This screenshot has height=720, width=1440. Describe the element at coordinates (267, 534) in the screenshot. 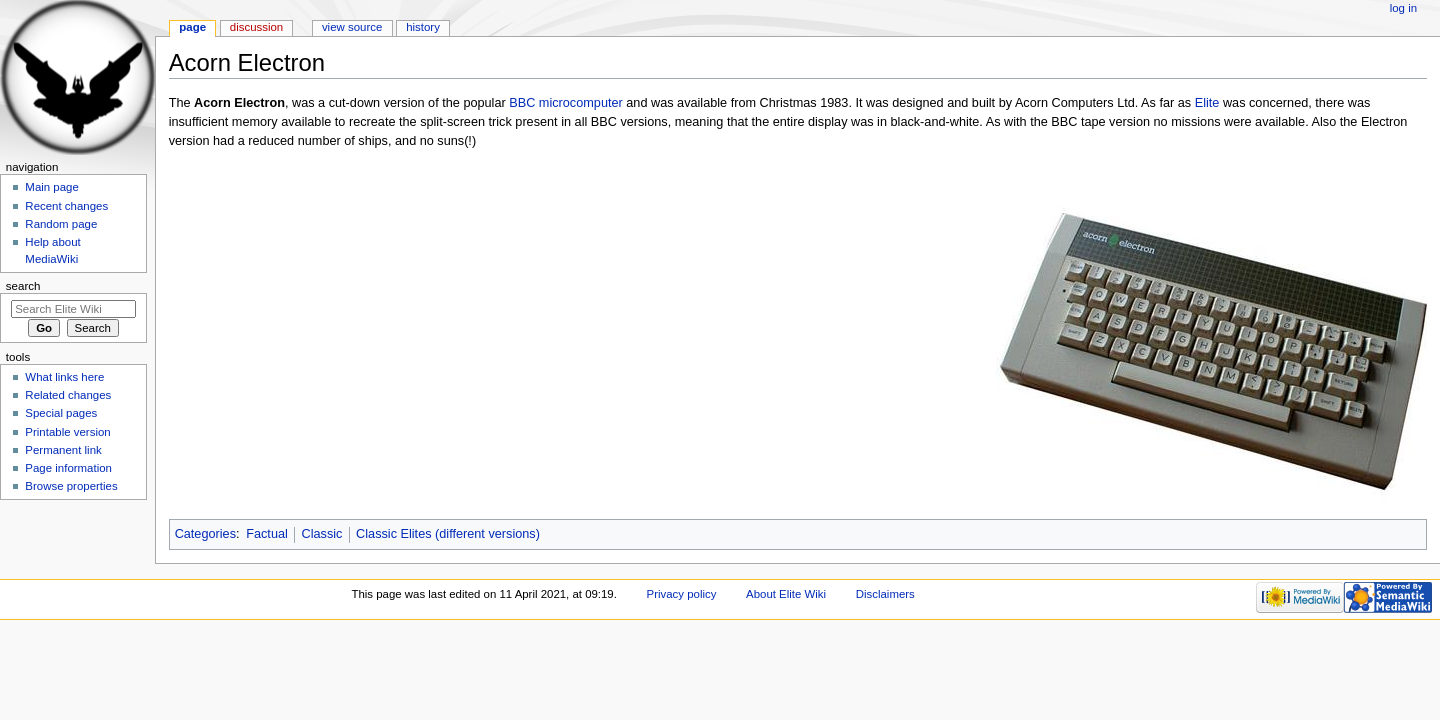

I see `Factual` at that location.